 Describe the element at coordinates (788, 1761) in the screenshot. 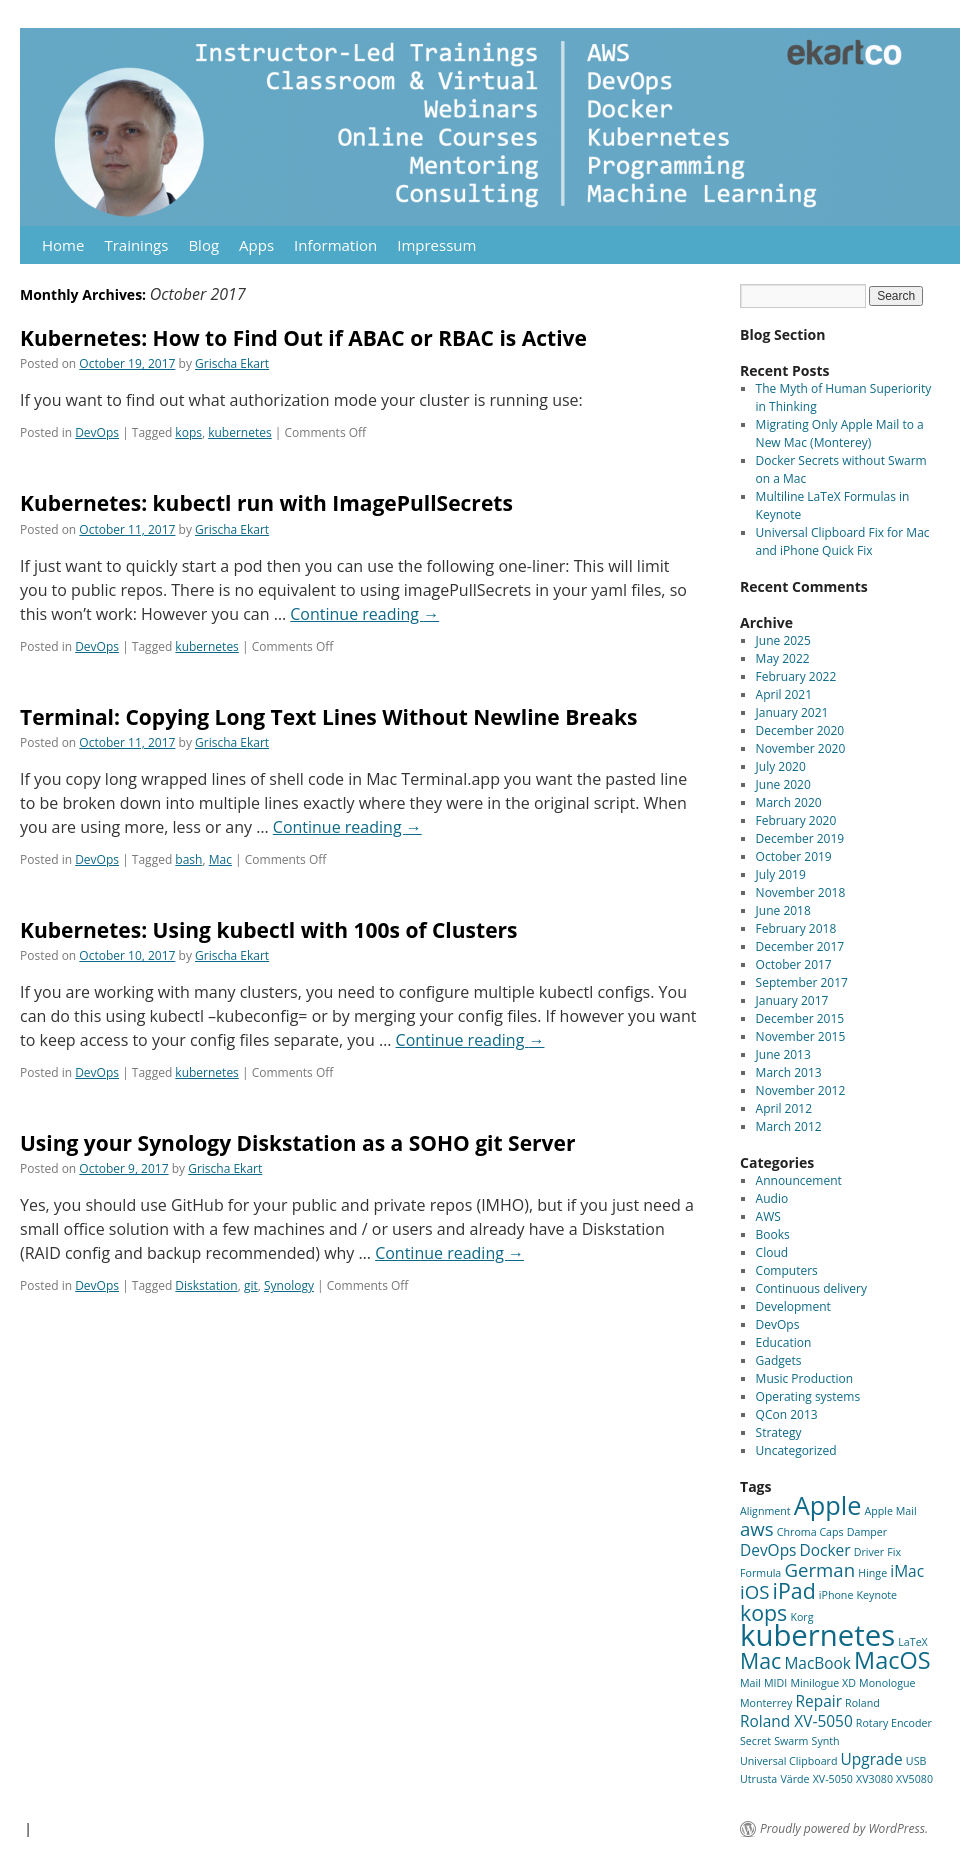

I see `Universal Clipboard [Universal Clipboard (1 item)]` at that location.